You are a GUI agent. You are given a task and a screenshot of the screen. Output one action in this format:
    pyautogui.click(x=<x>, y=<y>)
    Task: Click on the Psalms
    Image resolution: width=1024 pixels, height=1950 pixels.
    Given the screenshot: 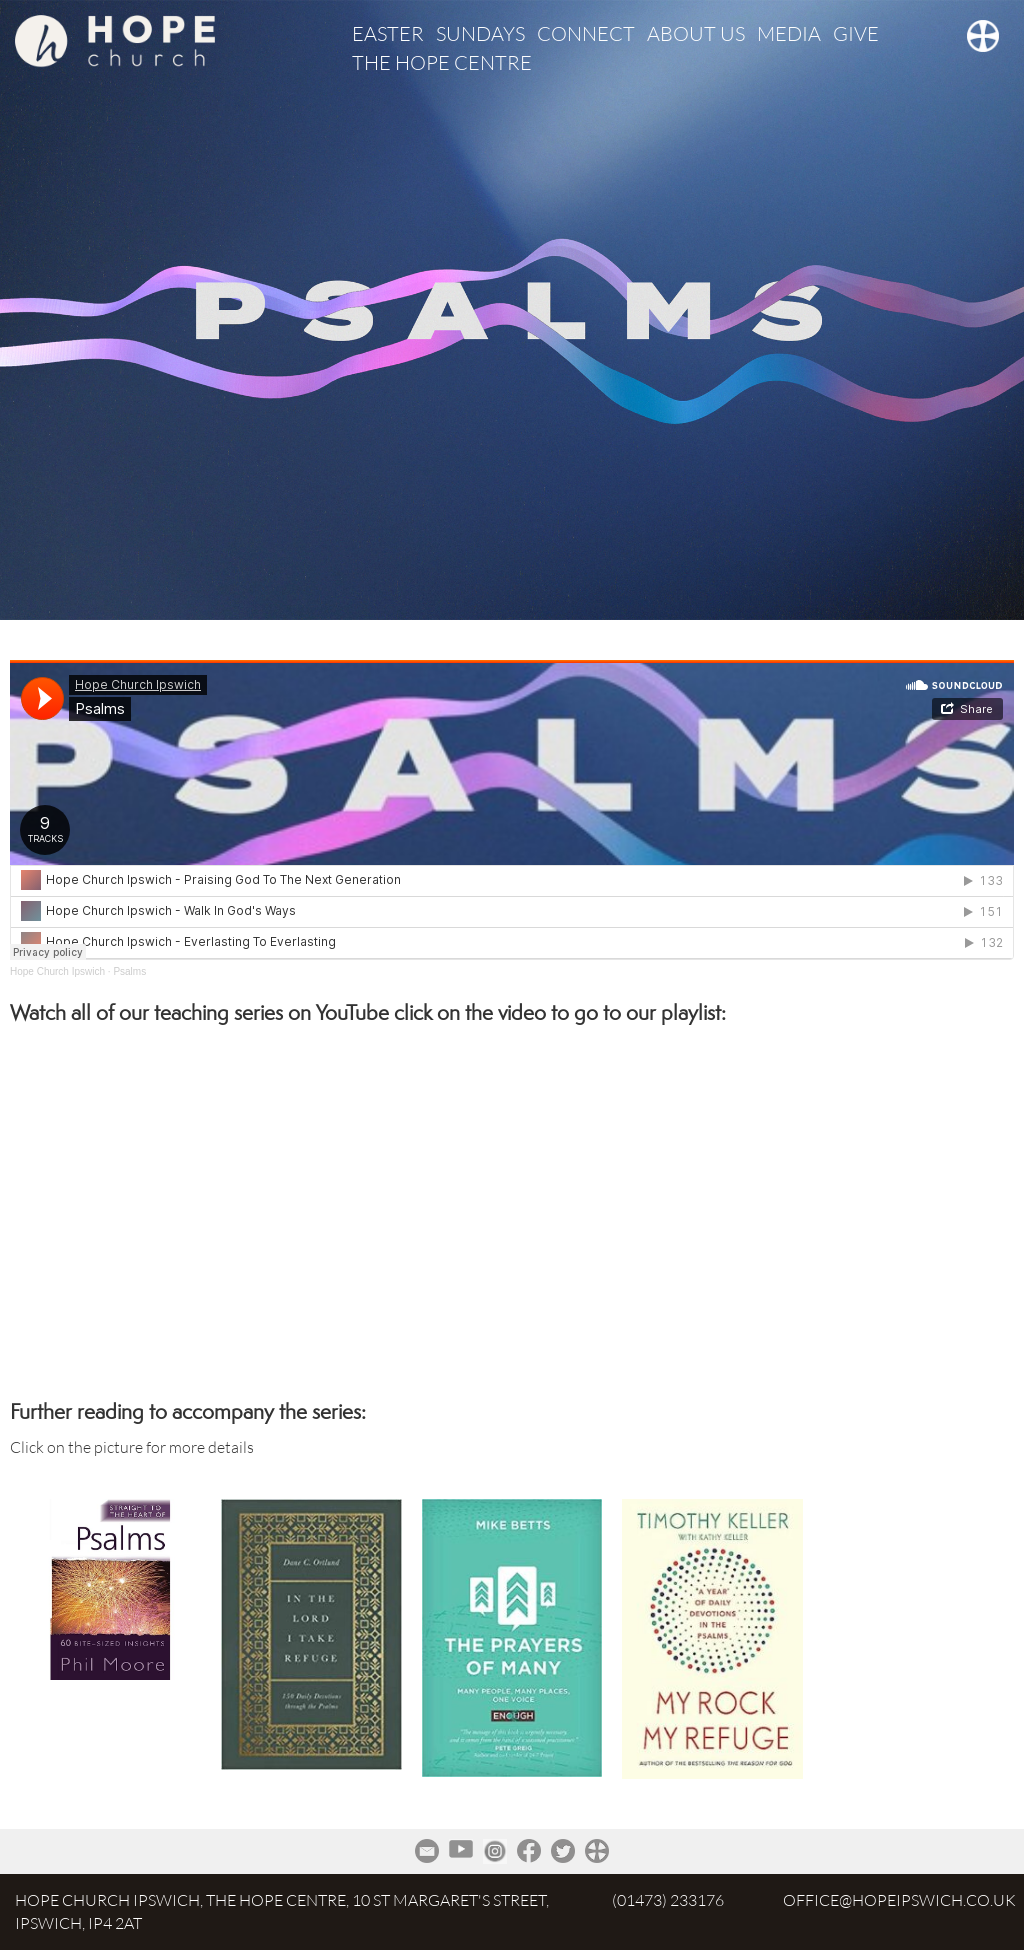 What is the action you would take?
    pyautogui.click(x=129, y=971)
    